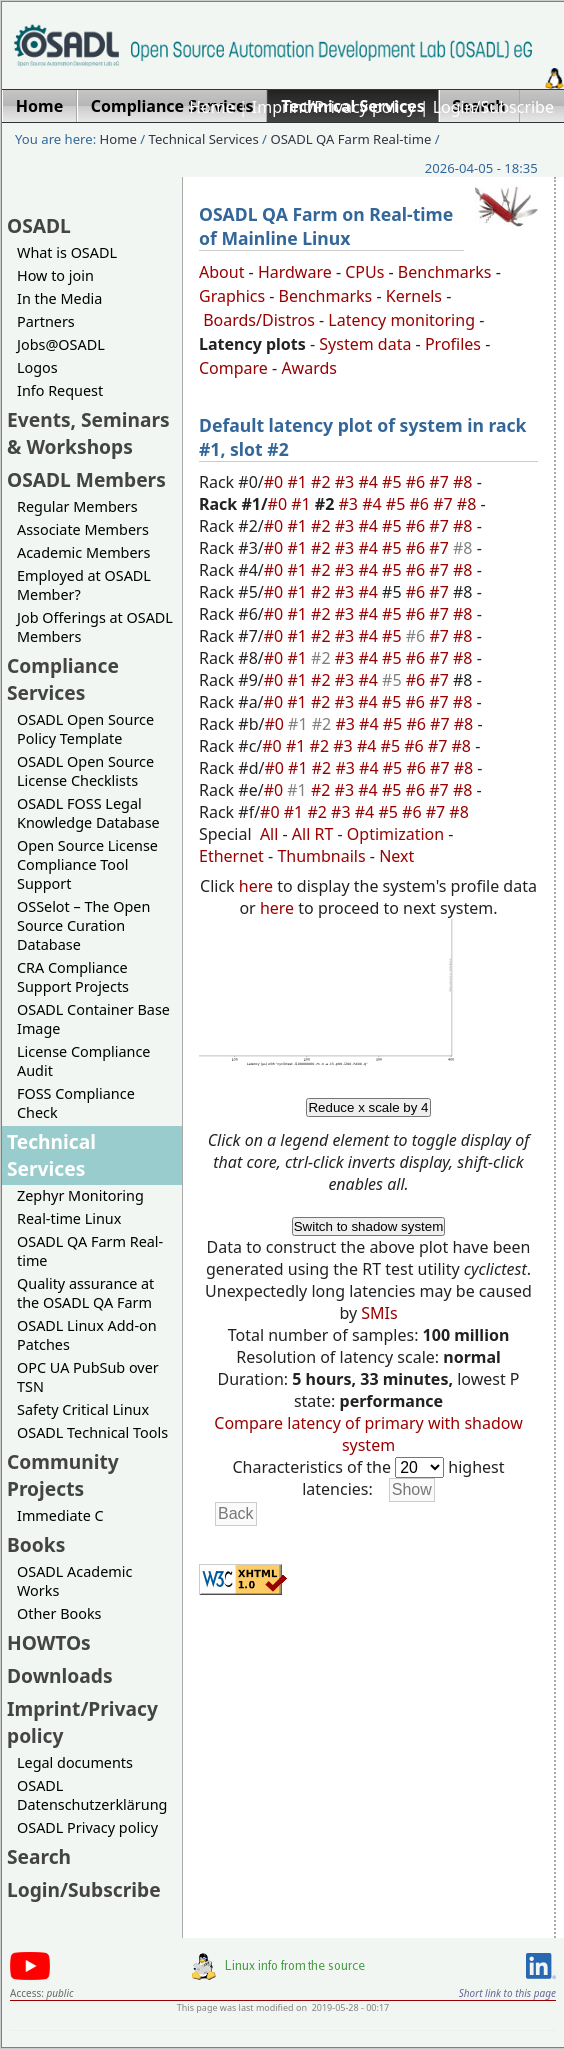 This screenshot has height=2049, width=564. What do you see at coordinates (445, 272) in the screenshot?
I see `Benchmarks` at bounding box center [445, 272].